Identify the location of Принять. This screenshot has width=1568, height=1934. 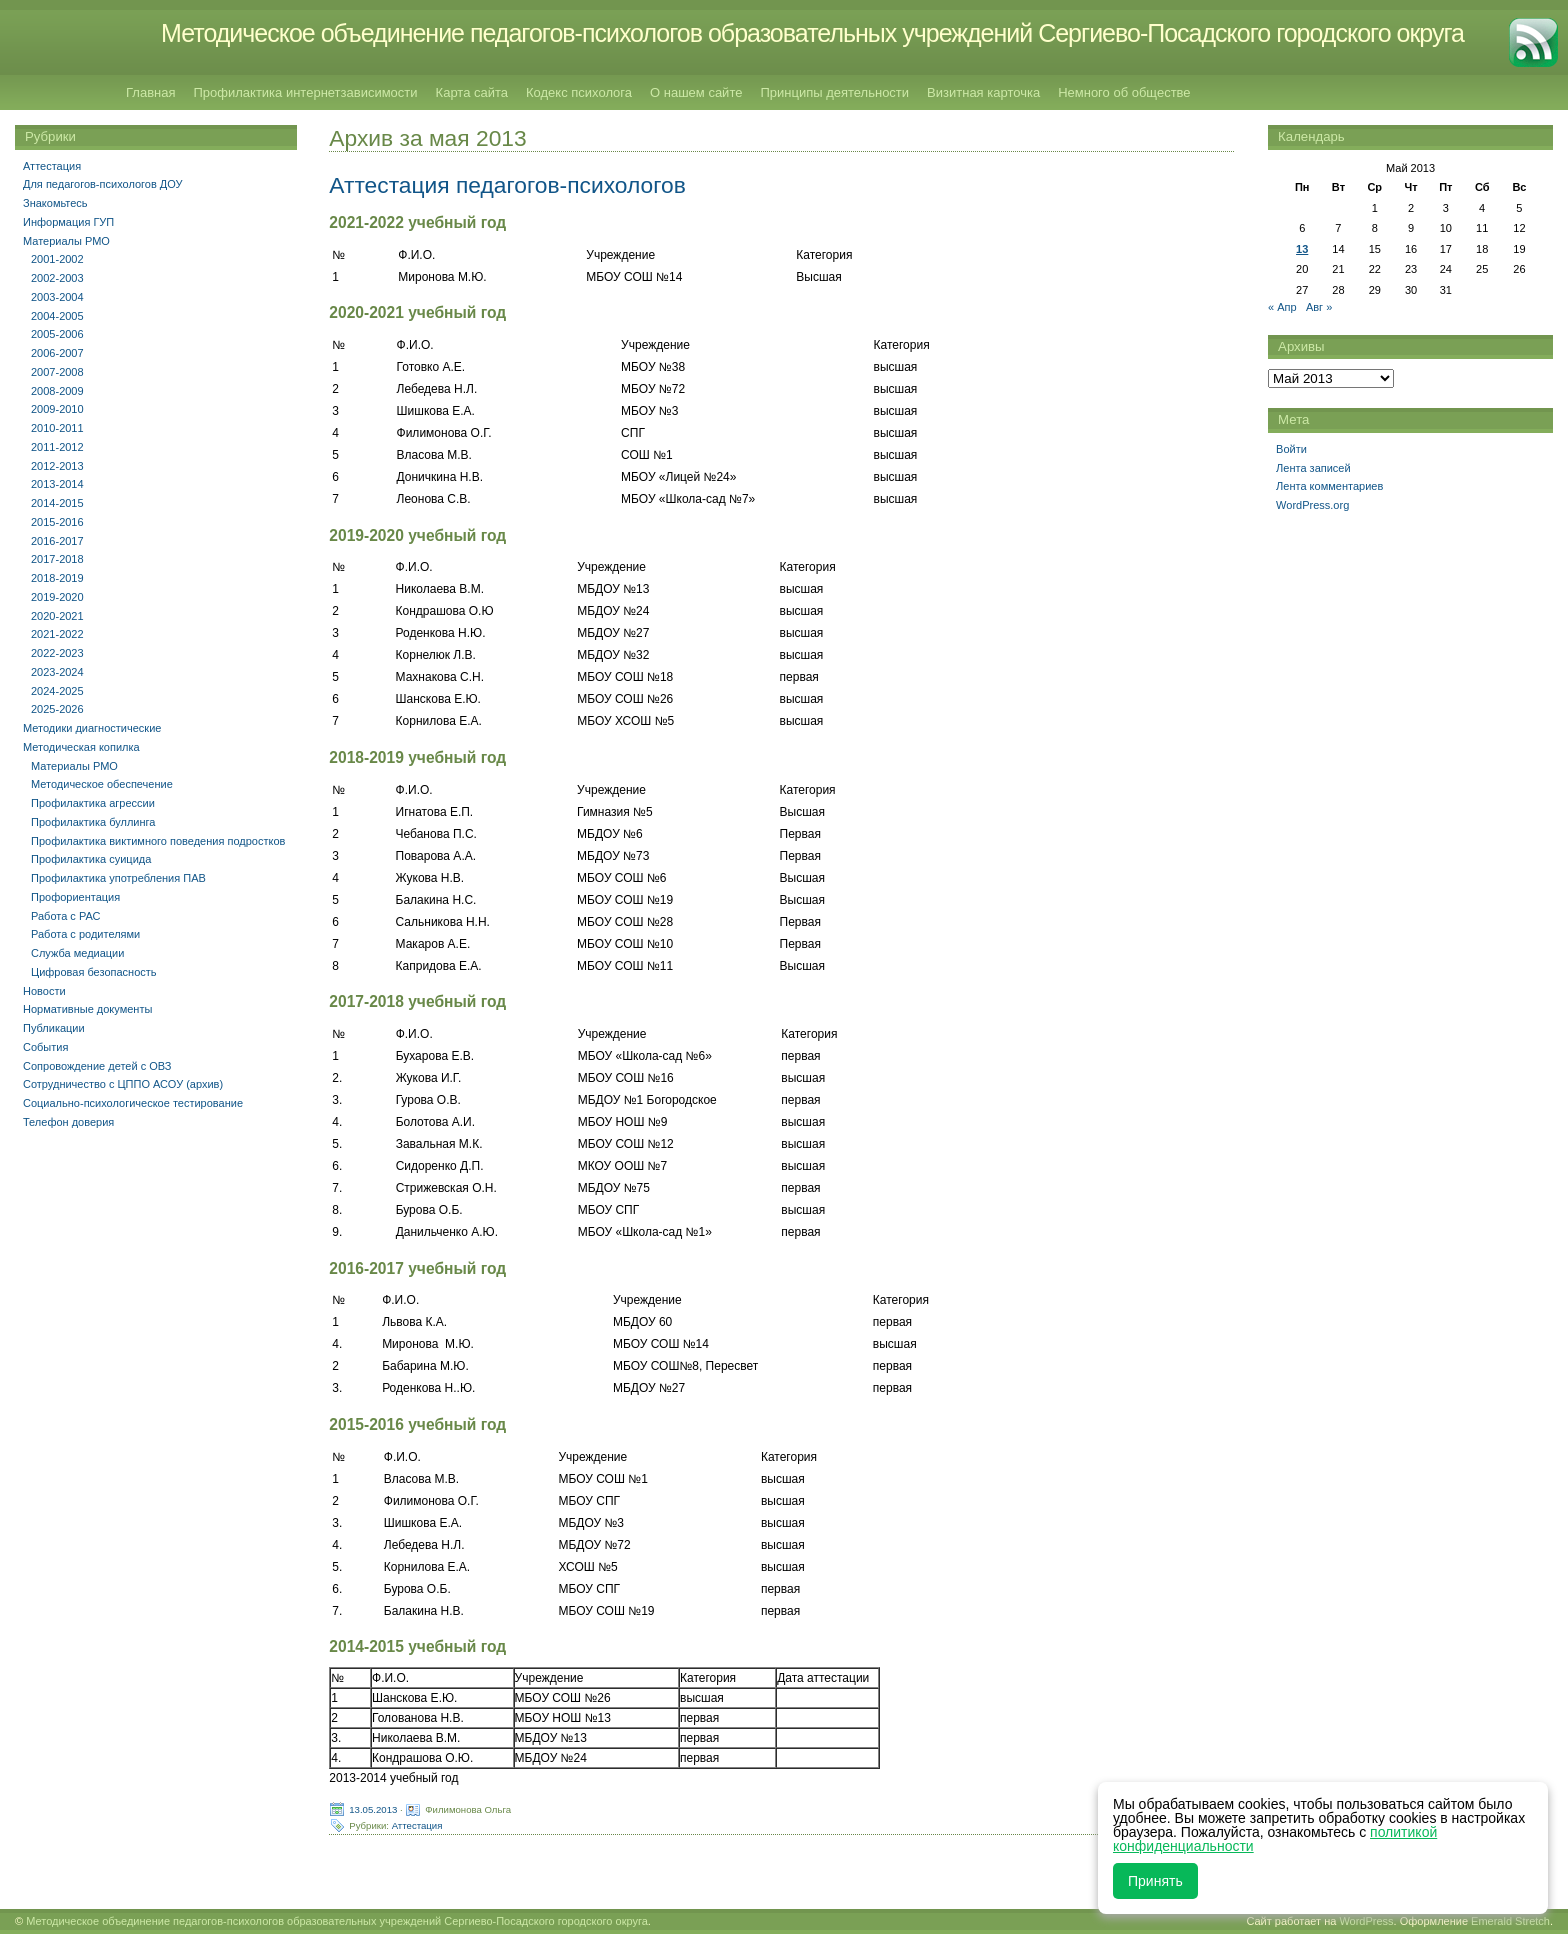
(1155, 1881).